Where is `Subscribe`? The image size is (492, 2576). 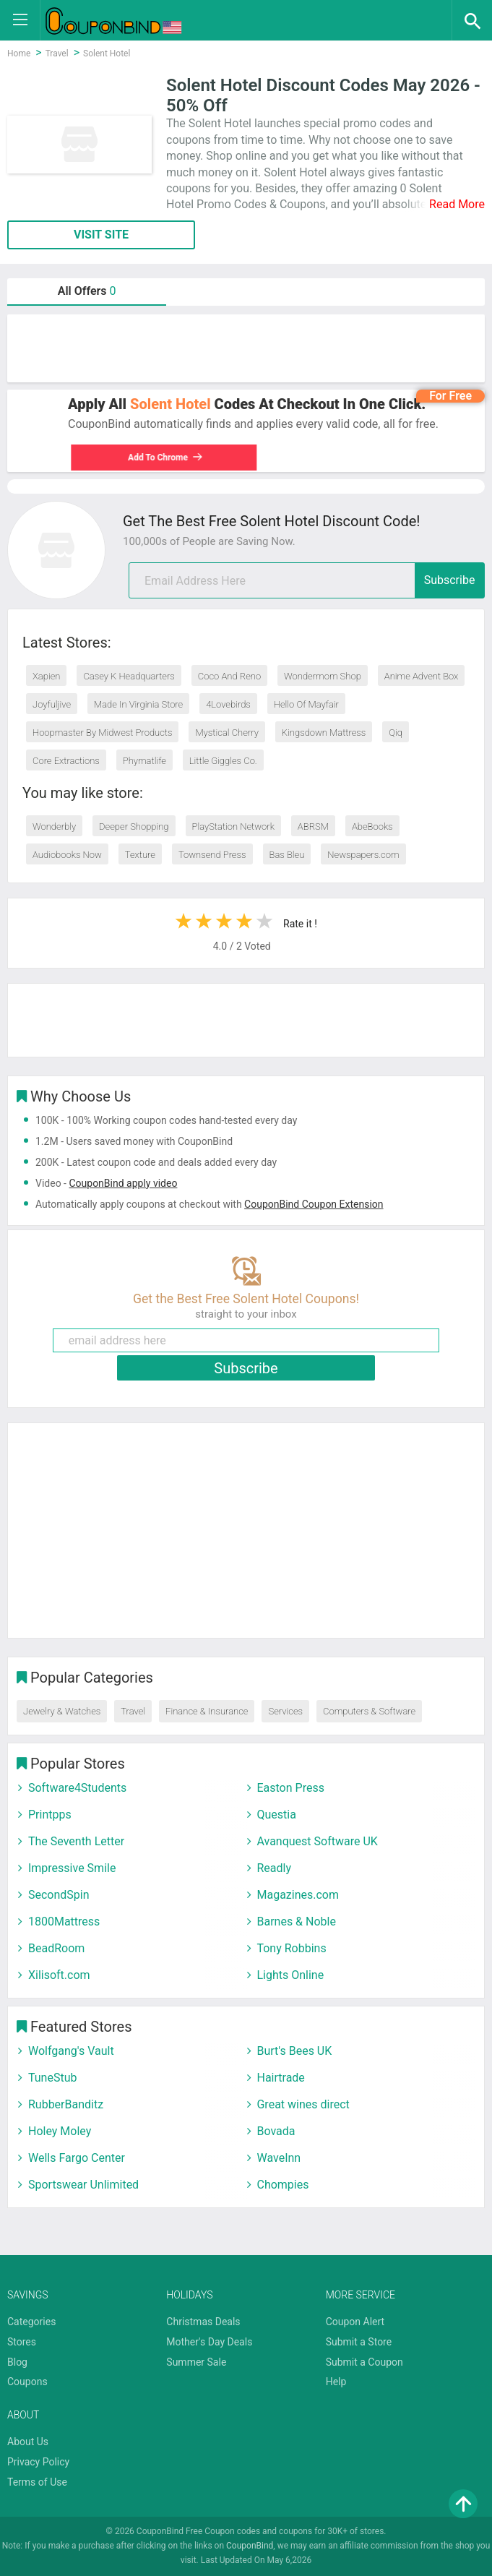 Subscribe is located at coordinates (449, 580).